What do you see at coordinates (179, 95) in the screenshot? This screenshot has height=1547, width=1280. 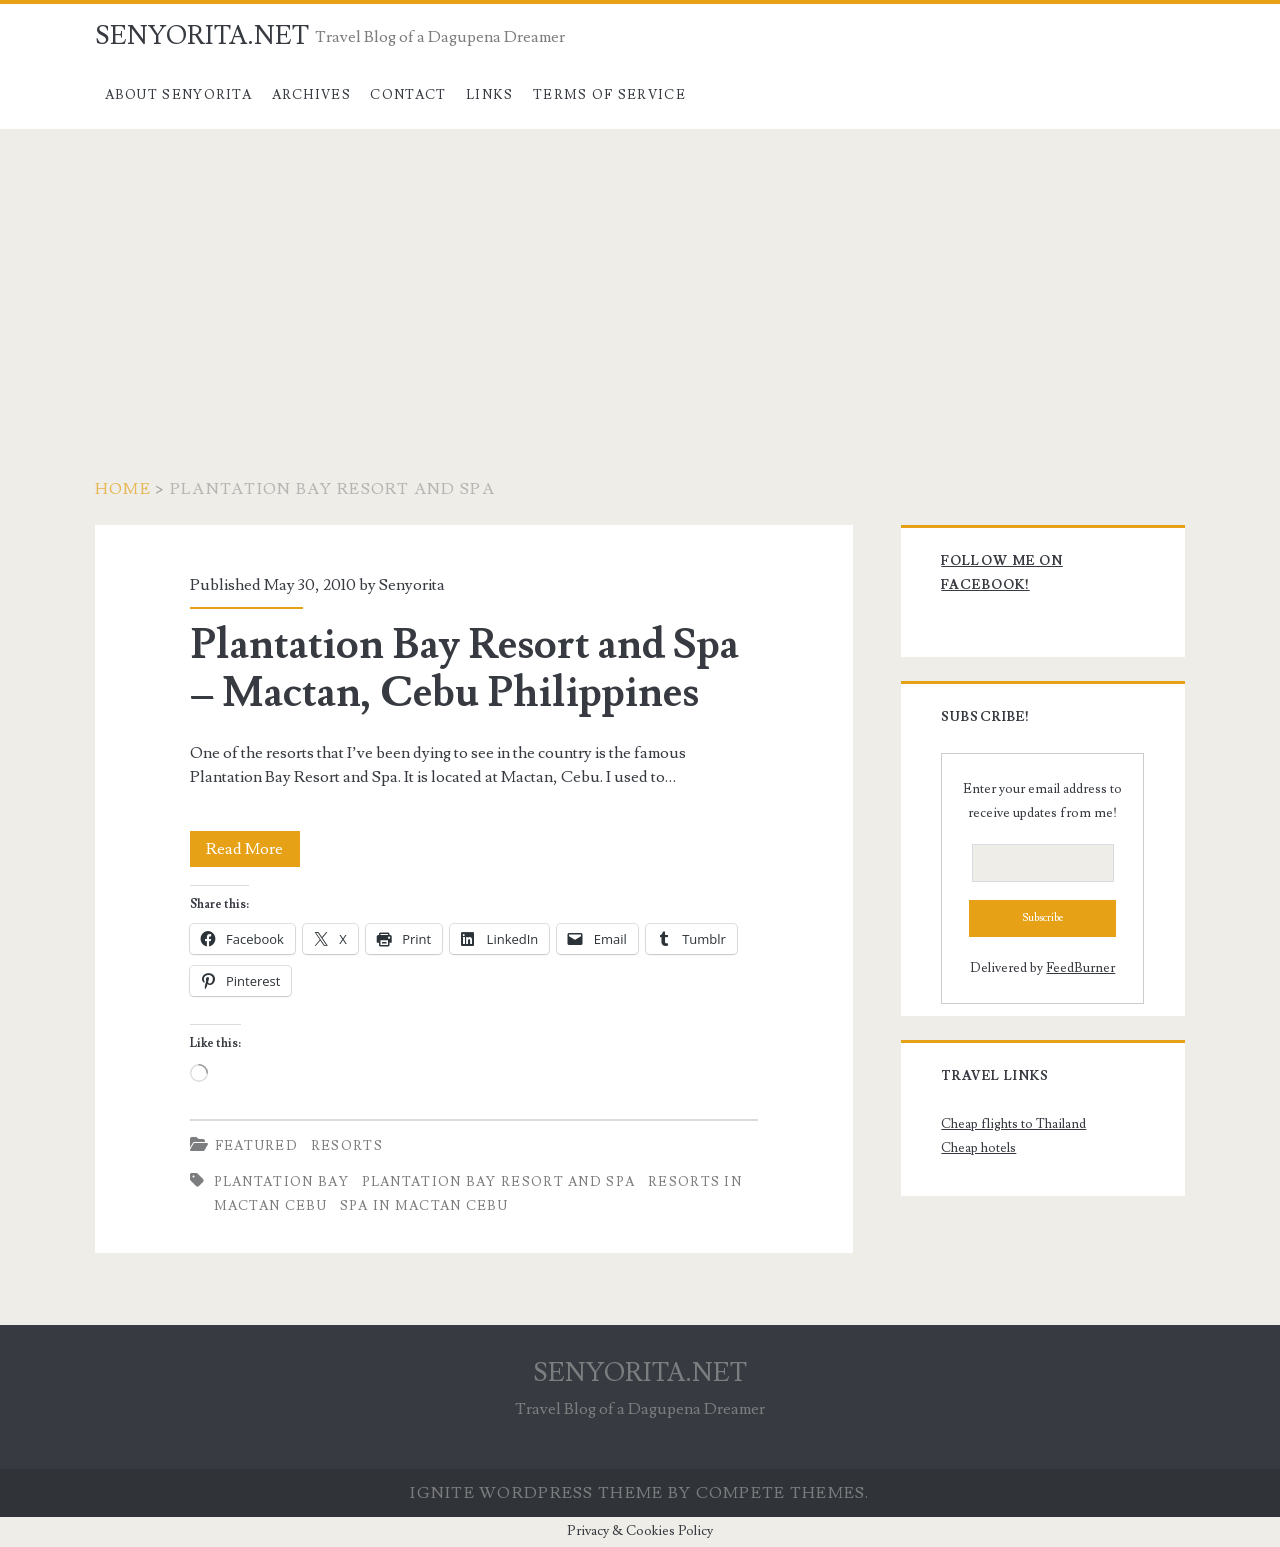 I see `About Senyorita` at bounding box center [179, 95].